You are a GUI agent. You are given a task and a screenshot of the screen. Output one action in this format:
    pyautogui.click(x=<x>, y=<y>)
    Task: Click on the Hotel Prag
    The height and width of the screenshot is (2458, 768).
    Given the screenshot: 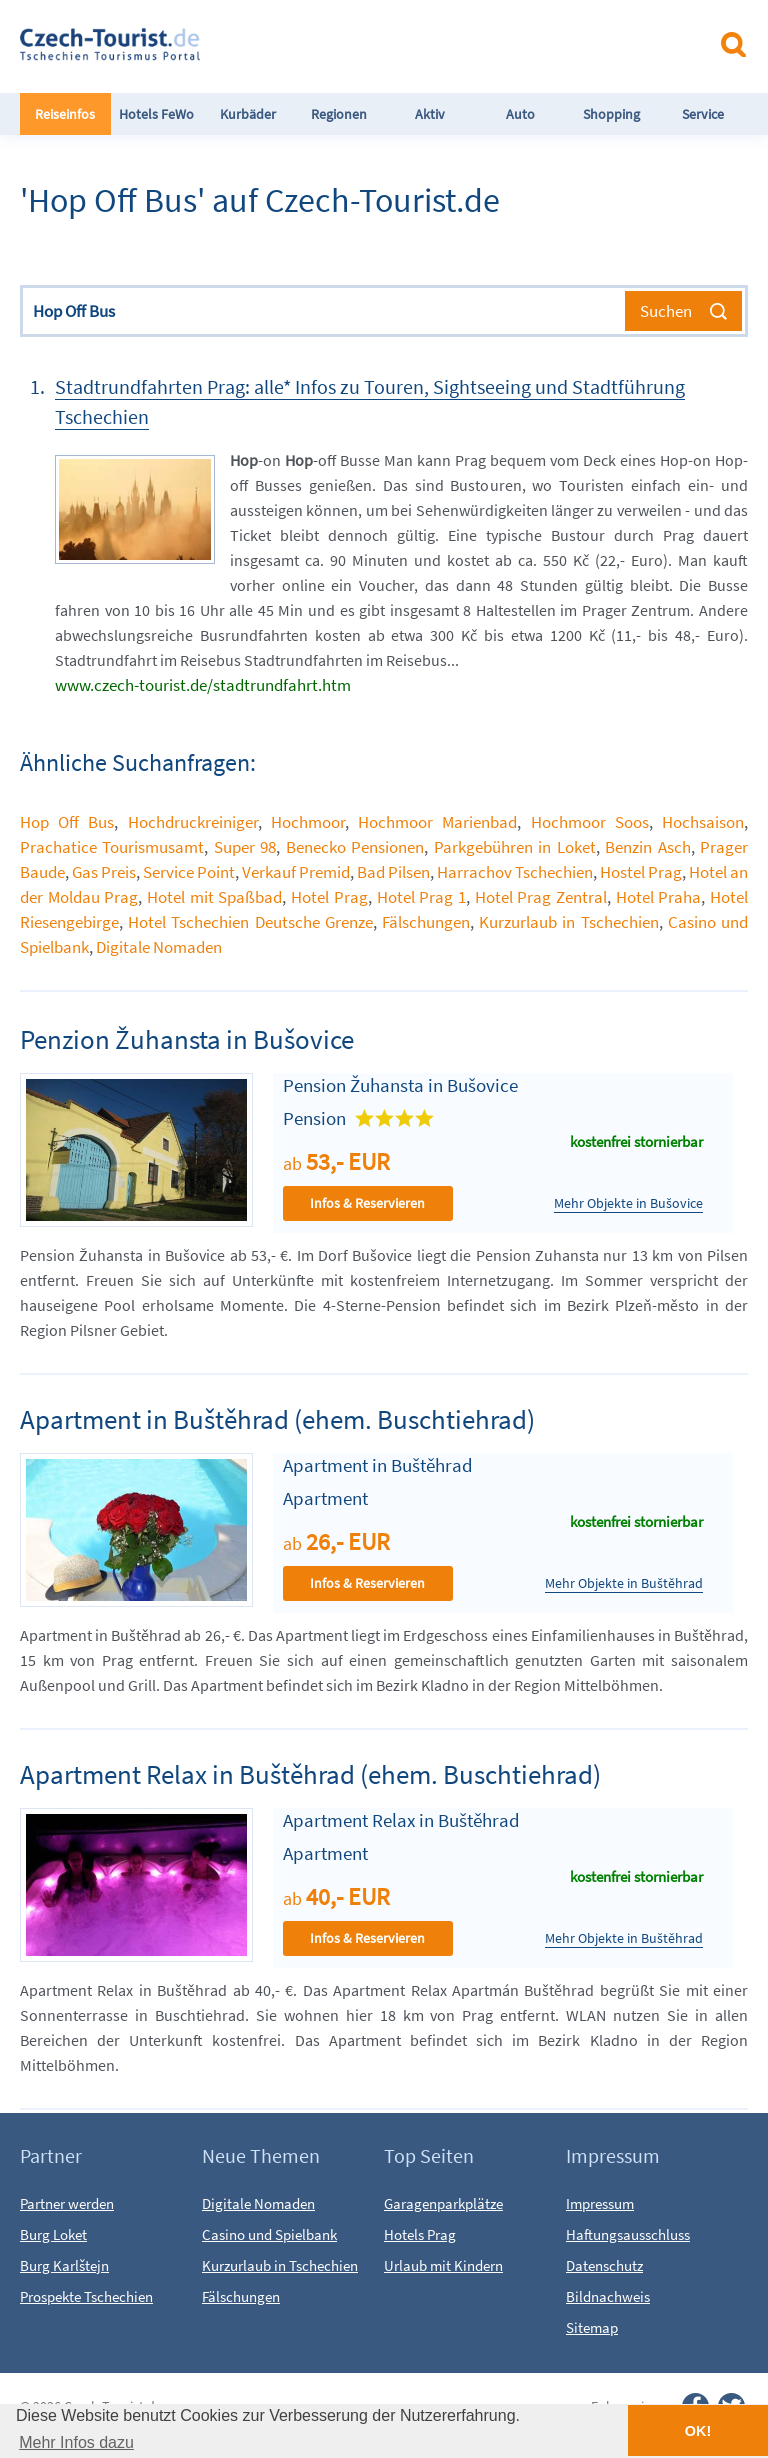 What is the action you would take?
    pyautogui.click(x=329, y=897)
    